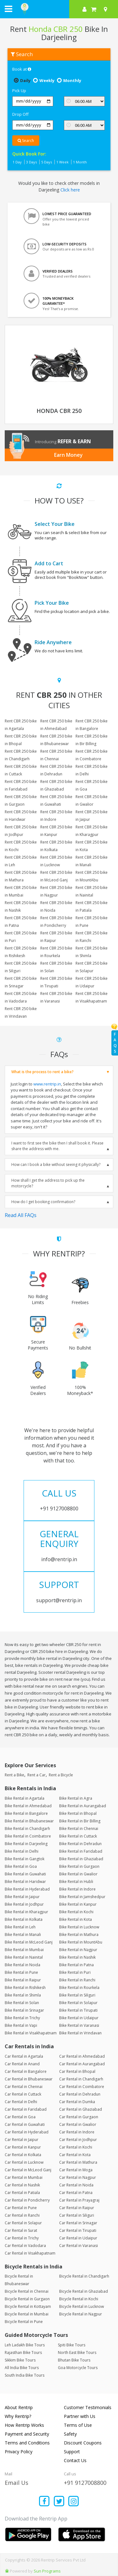  Describe the element at coordinates (76, 2207) in the screenshot. I see `Car Rental in Raipur` at that location.